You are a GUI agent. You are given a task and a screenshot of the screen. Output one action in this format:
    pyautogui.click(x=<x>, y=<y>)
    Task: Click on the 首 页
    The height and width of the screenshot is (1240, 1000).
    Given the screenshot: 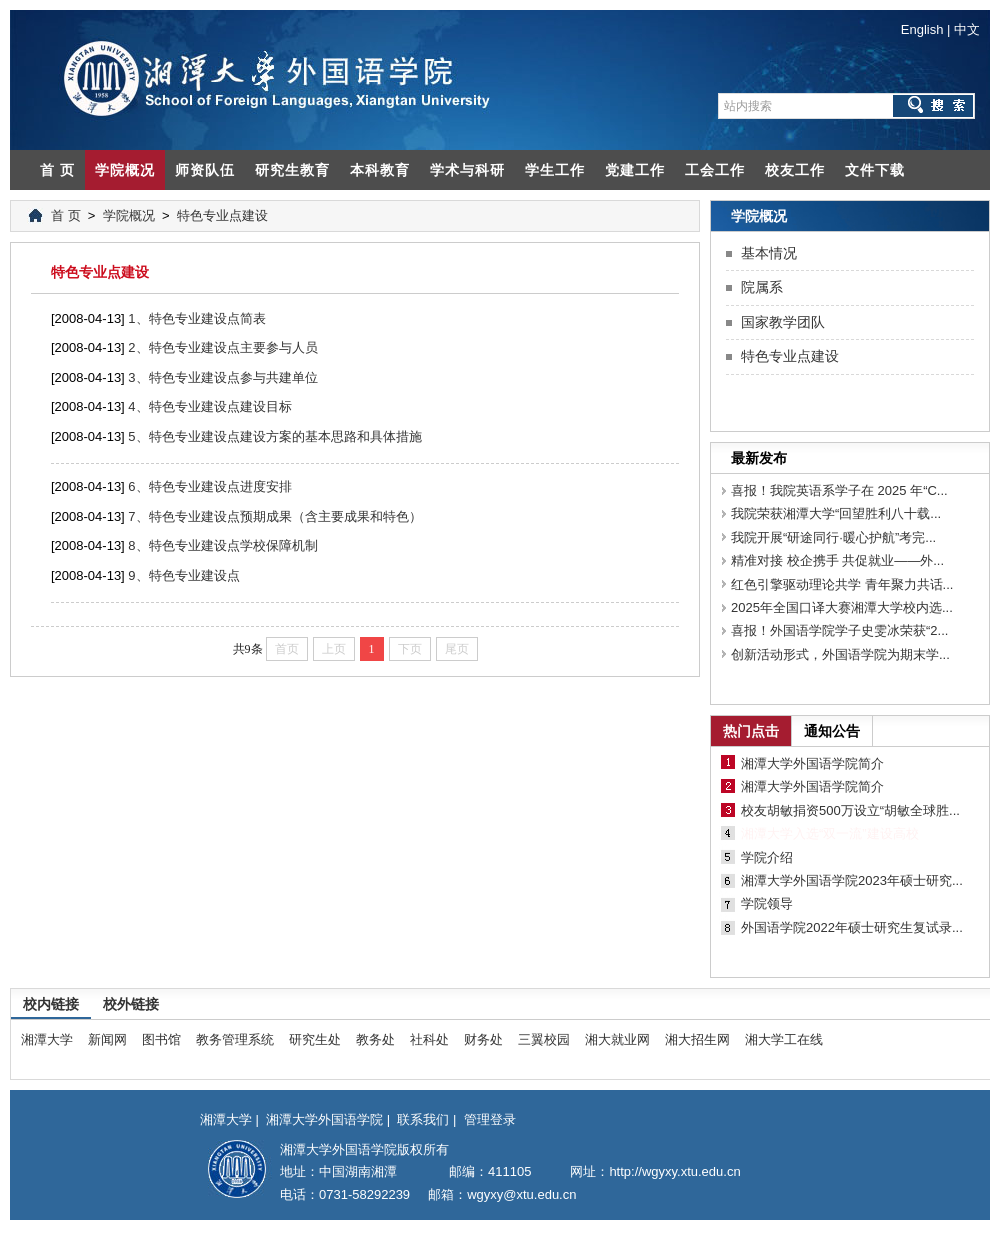 What is the action you would take?
    pyautogui.click(x=57, y=170)
    